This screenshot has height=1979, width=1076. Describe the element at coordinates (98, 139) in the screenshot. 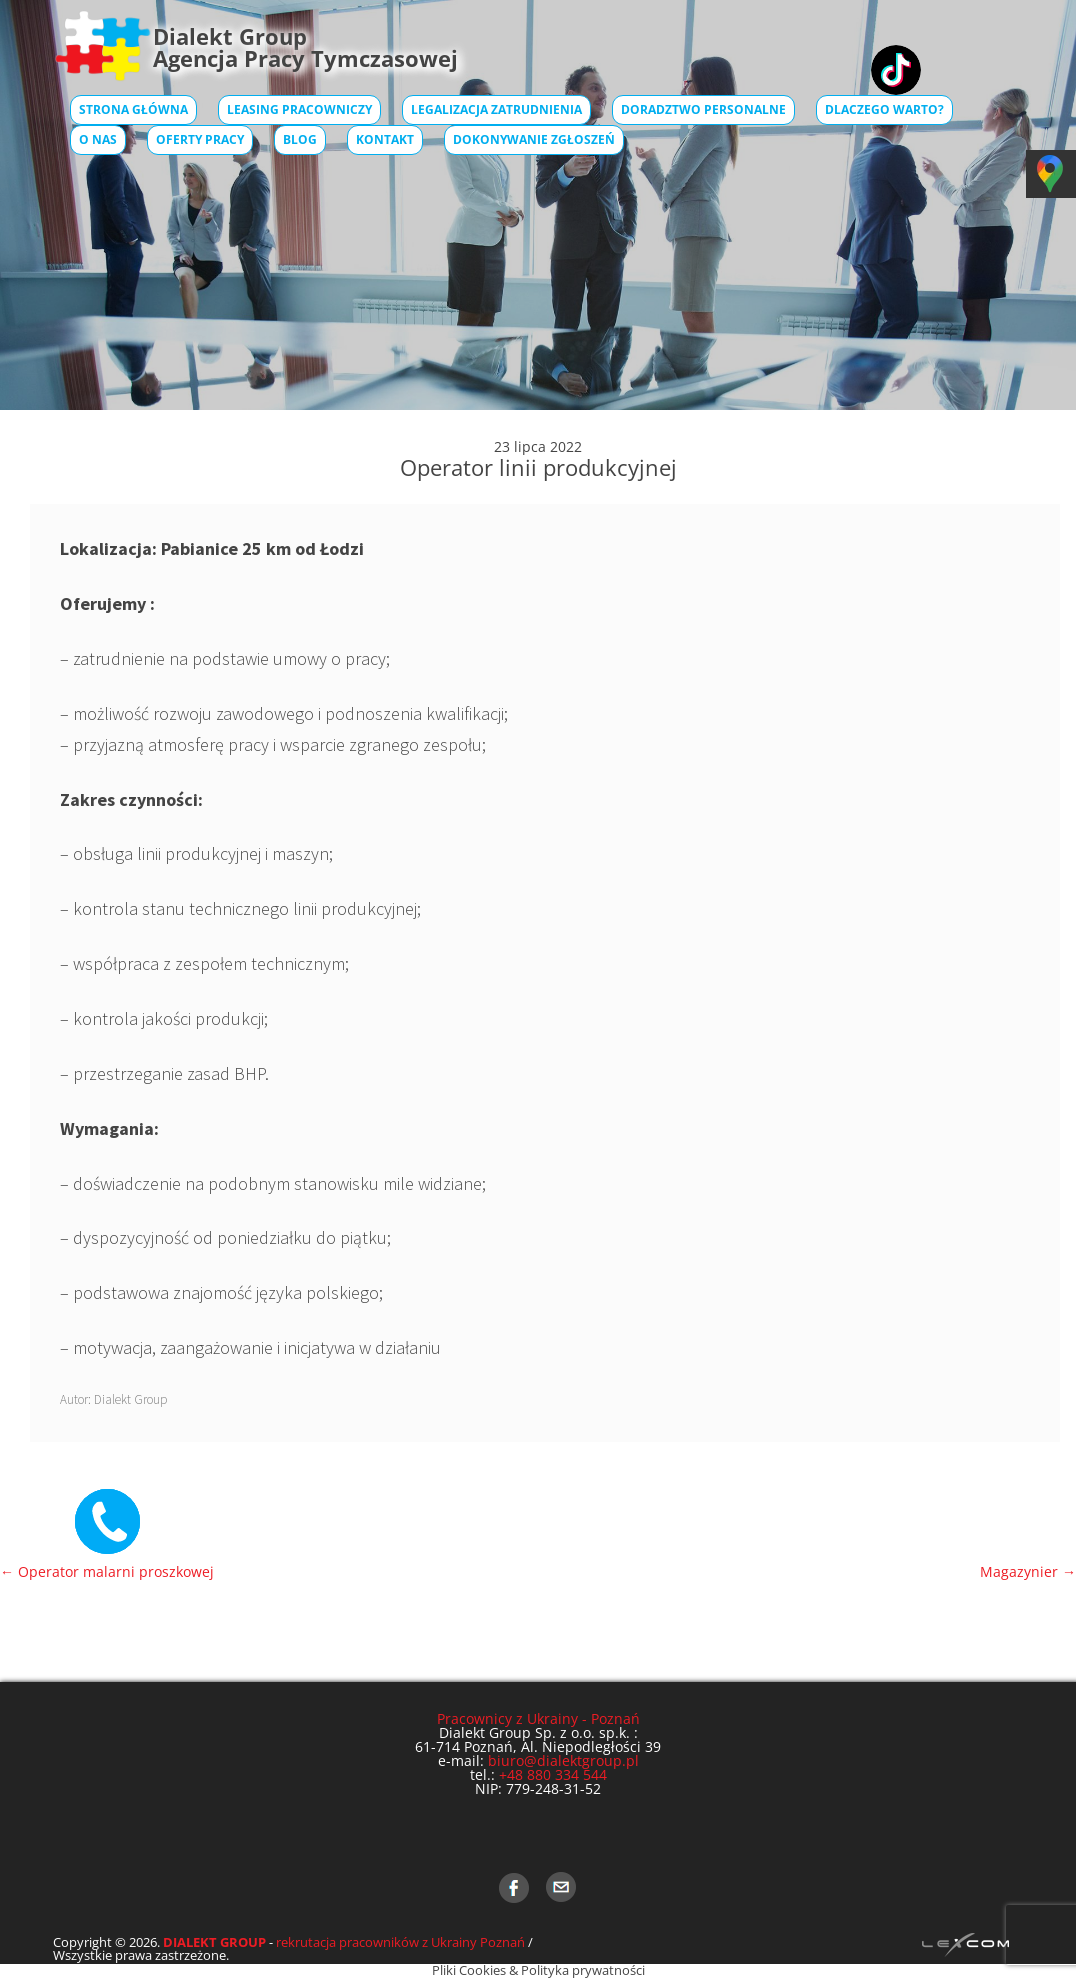

I see `O Nas` at that location.